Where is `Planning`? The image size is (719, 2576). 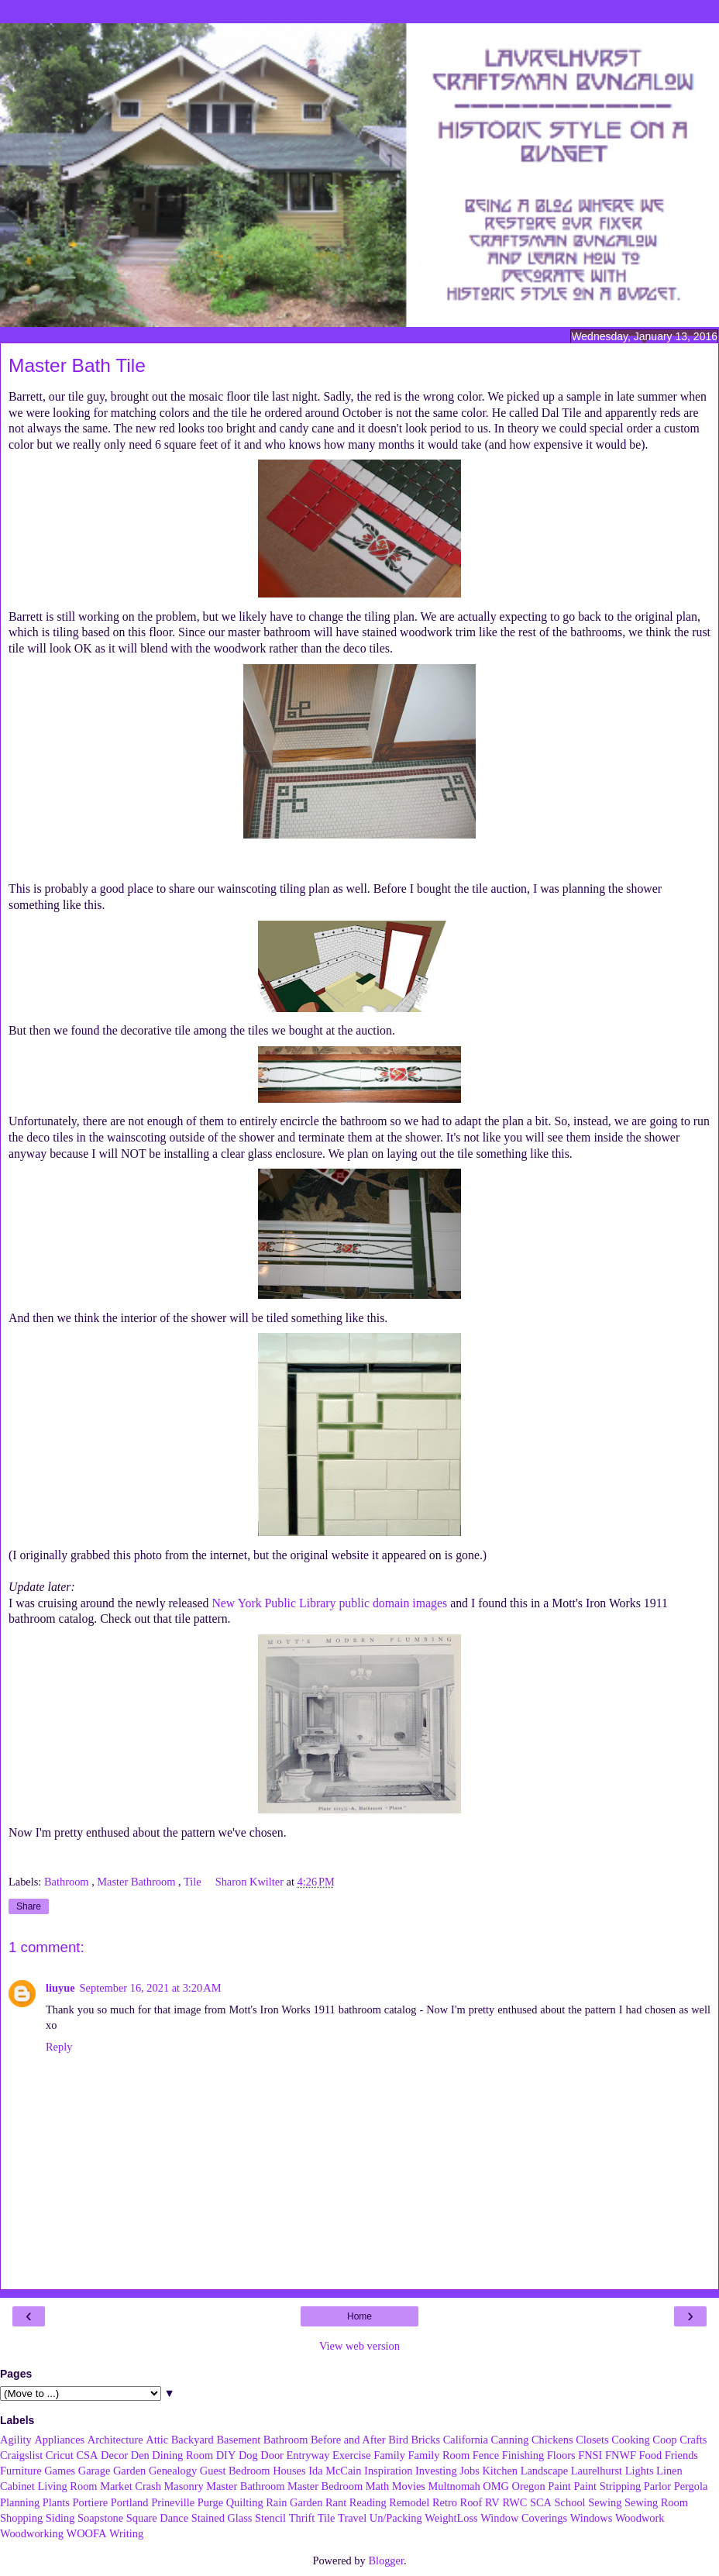 Planning is located at coordinates (20, 2502).